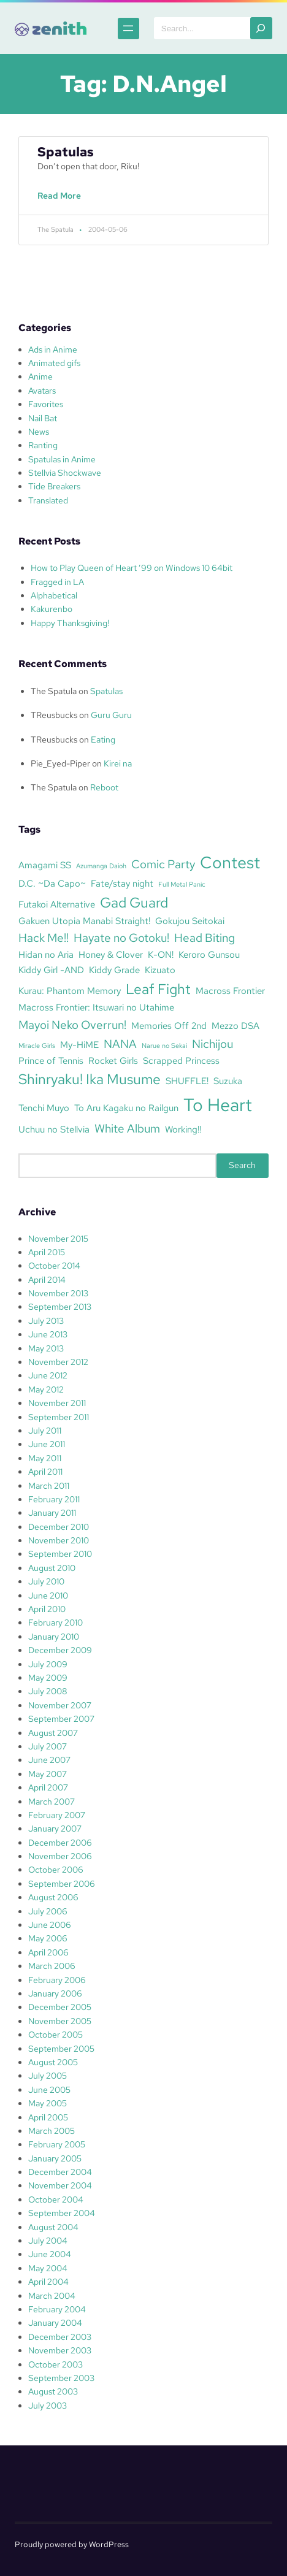 The height and width of the screenshot is (2576, 287). What do you see at coordinates (44, 1430) in the screenshot?
I see `July 2011` at bounding box center [44, 1430].